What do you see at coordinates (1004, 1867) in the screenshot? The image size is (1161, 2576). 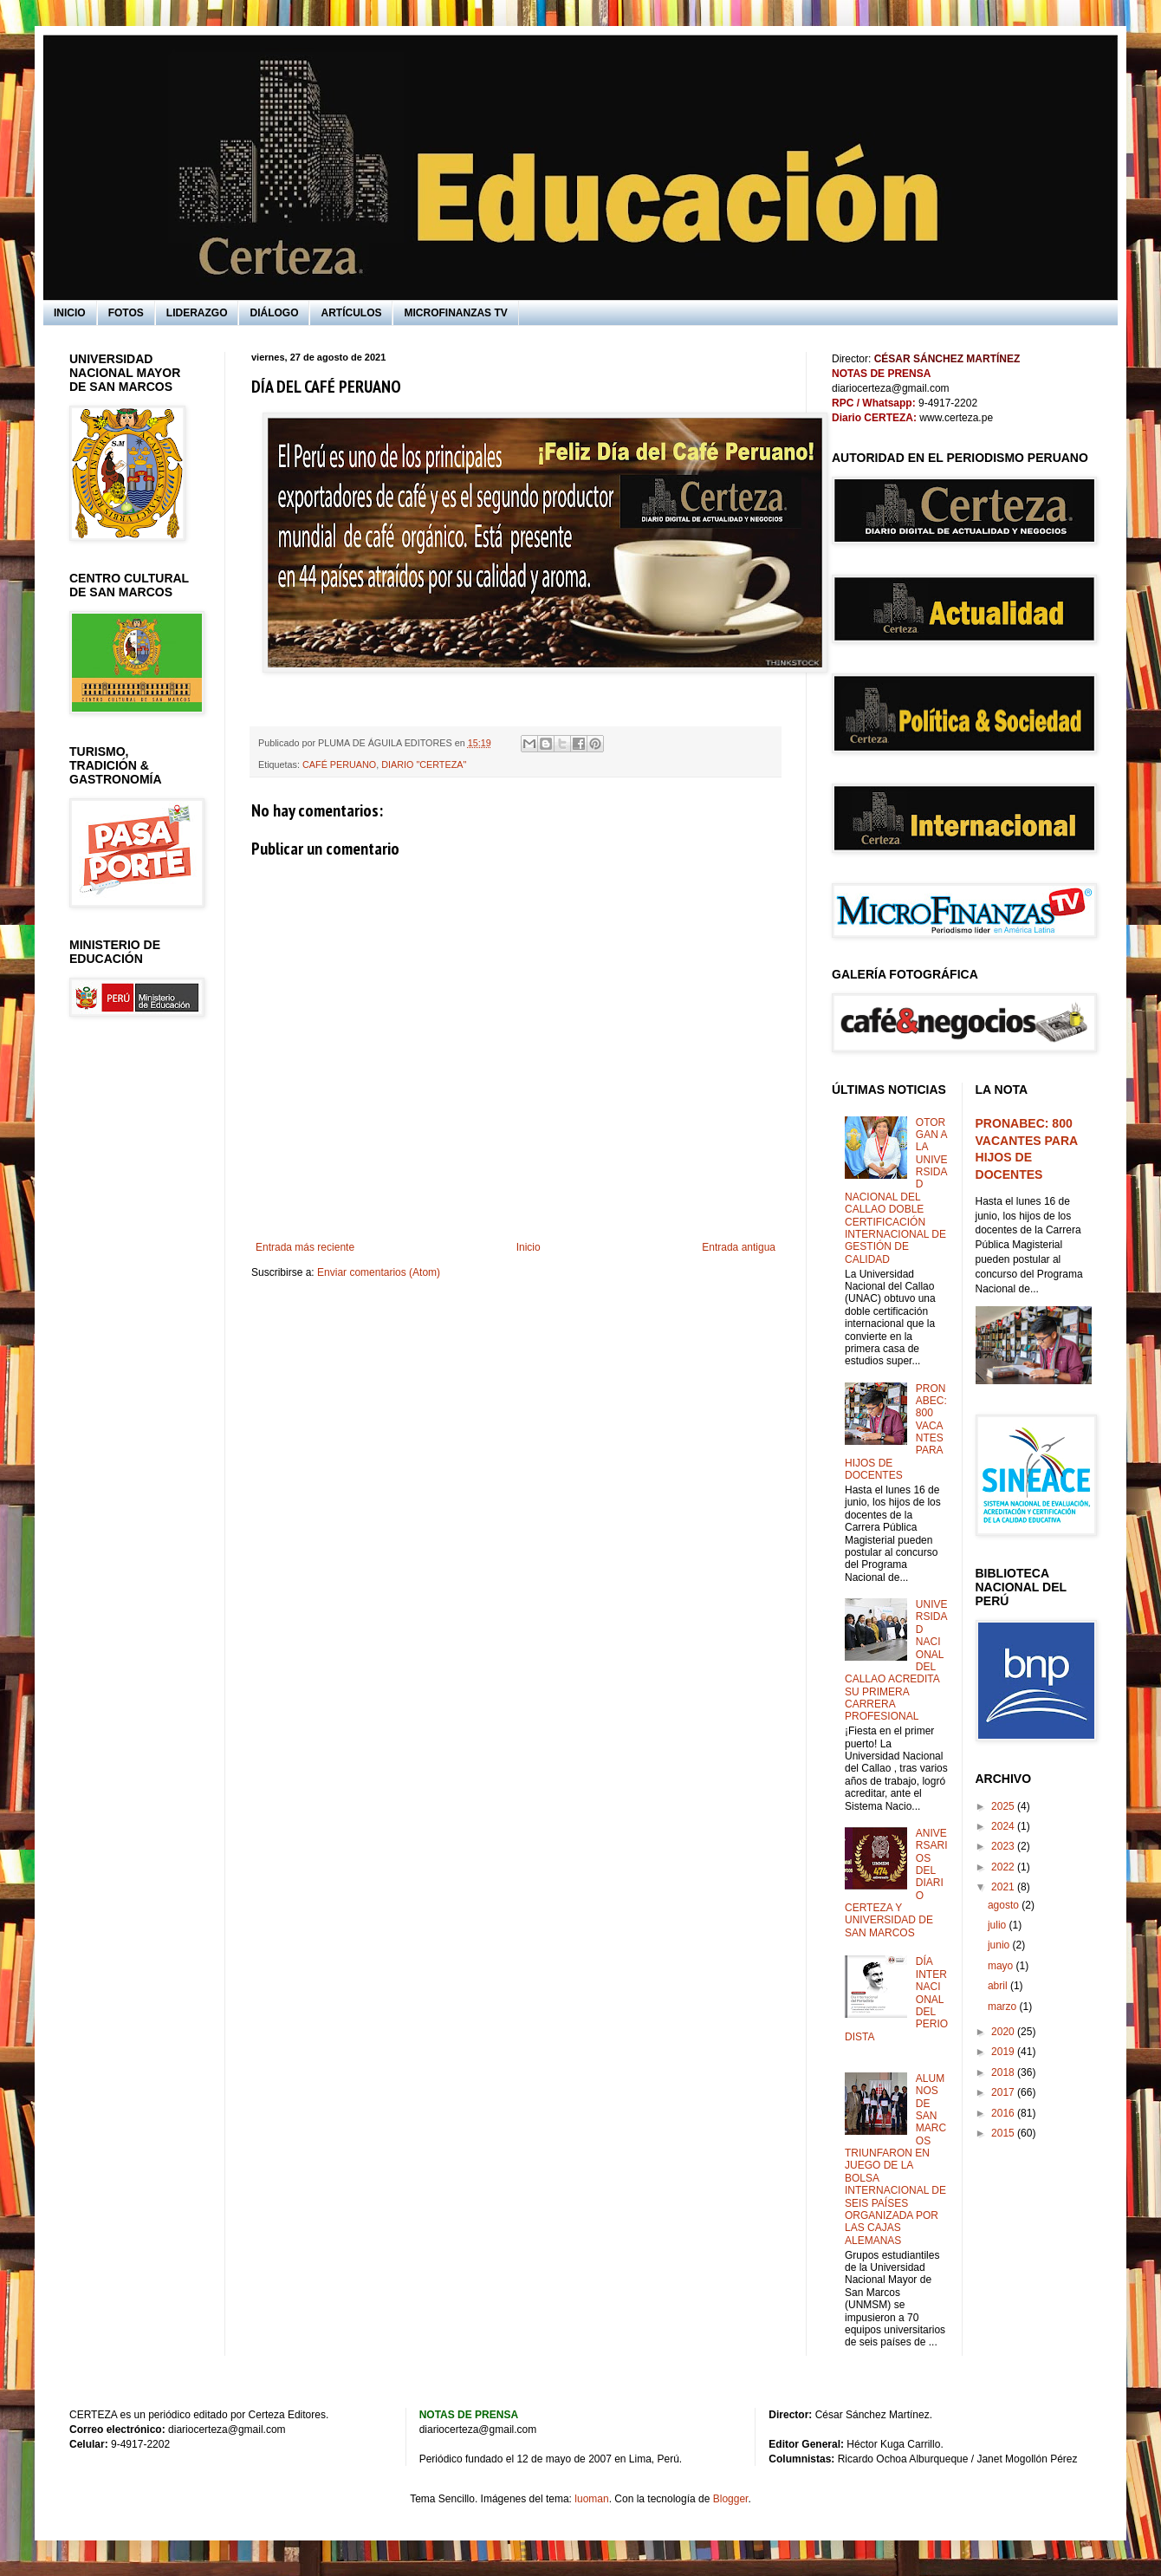 I see `2022` at bounding box center [1004, 1867].